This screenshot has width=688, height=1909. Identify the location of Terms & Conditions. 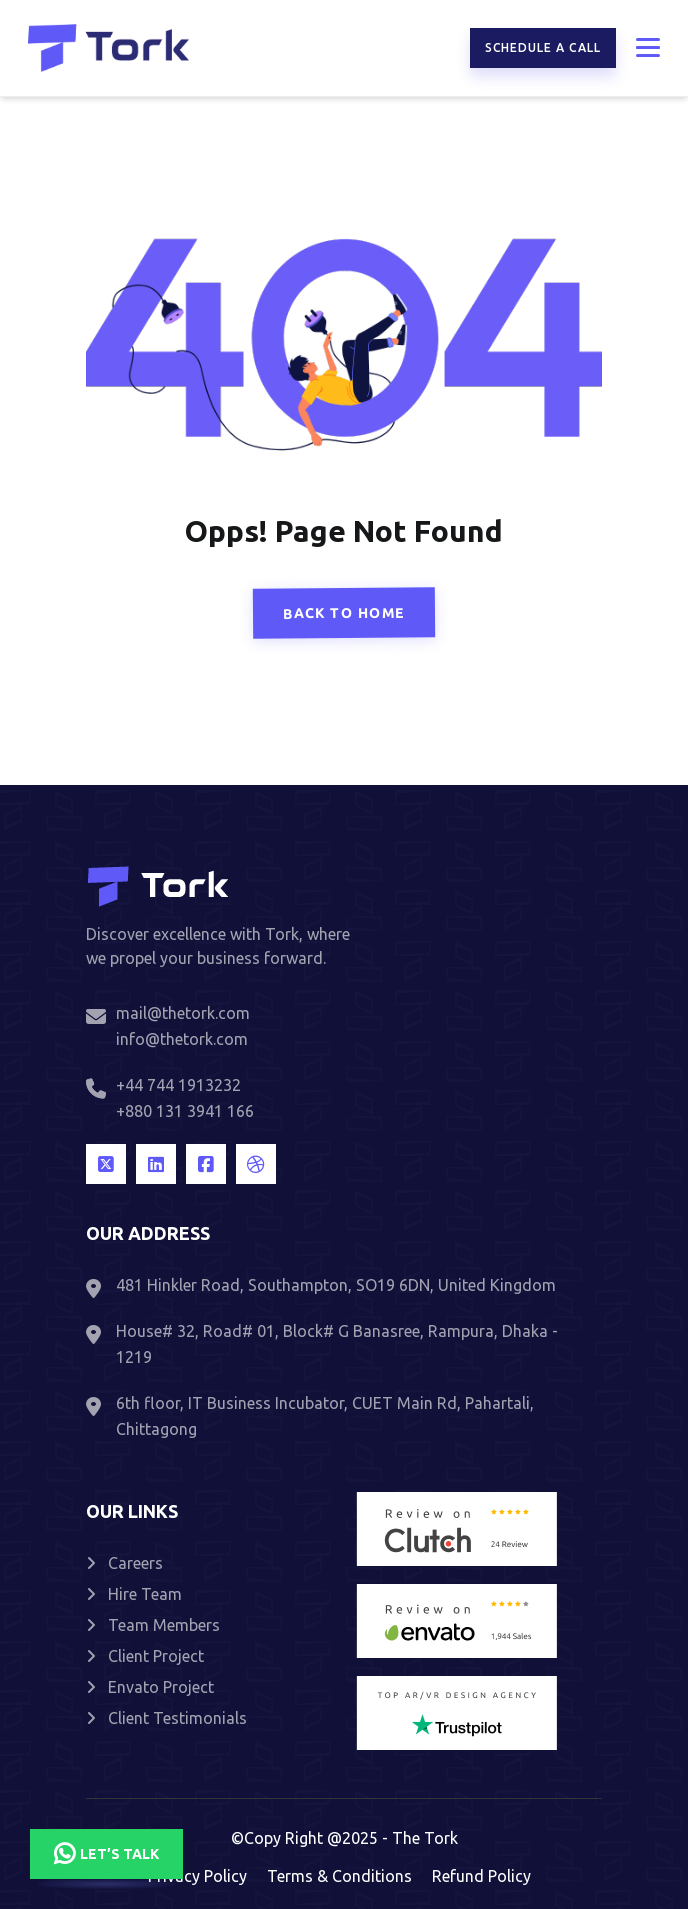
(339, 1876).